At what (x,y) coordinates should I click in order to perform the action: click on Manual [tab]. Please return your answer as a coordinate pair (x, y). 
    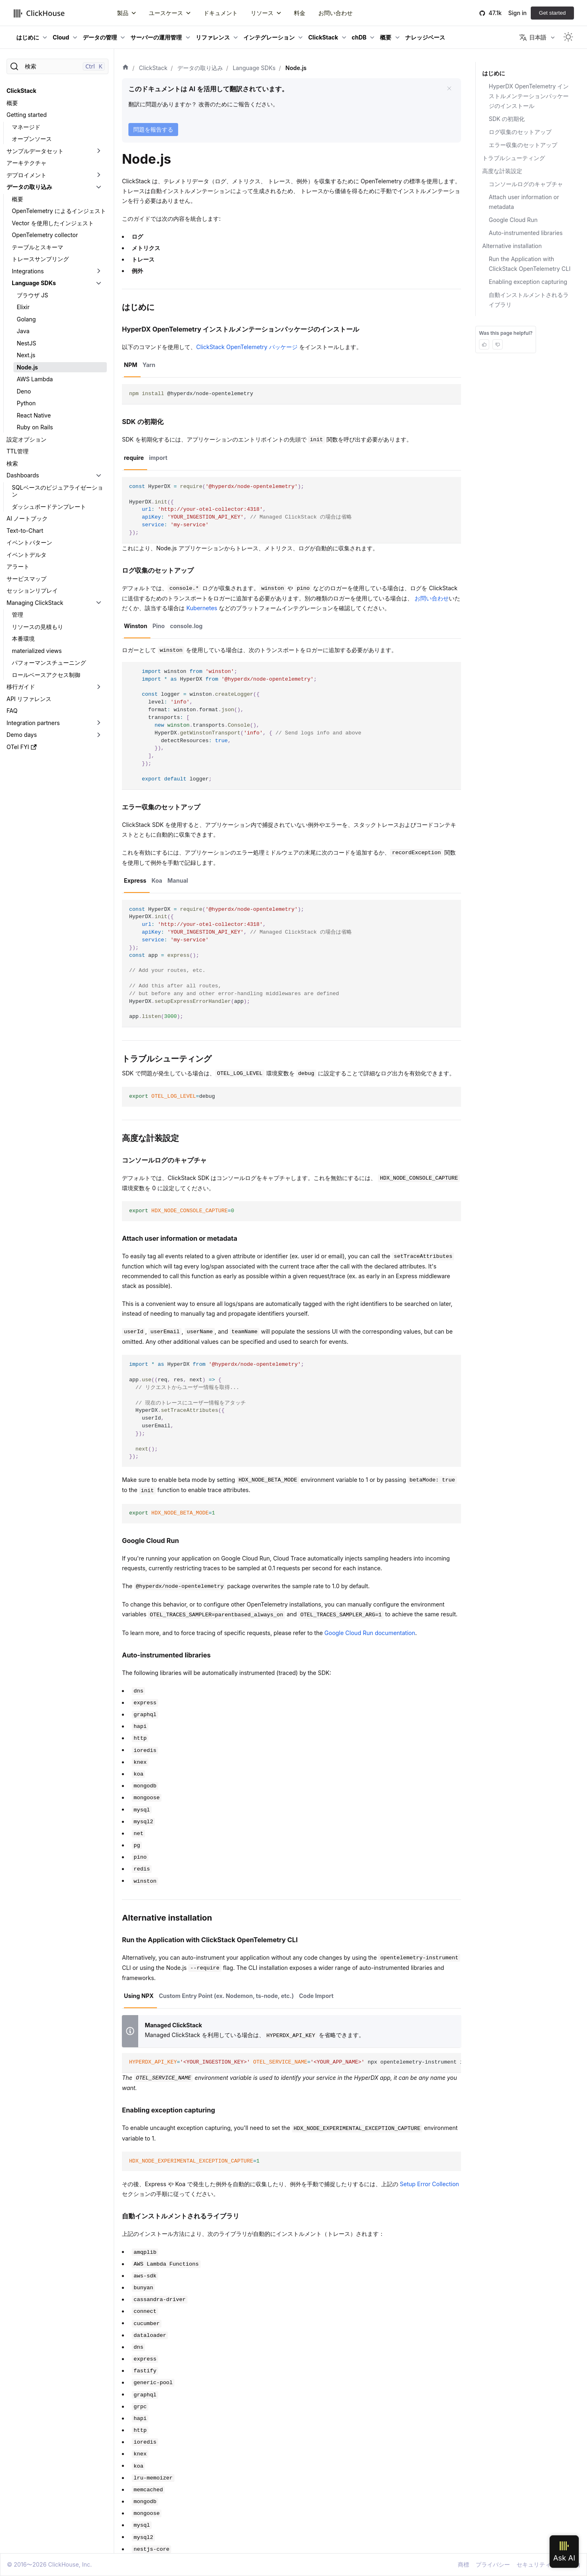
    Looking at the image, I should click on (178, 880).